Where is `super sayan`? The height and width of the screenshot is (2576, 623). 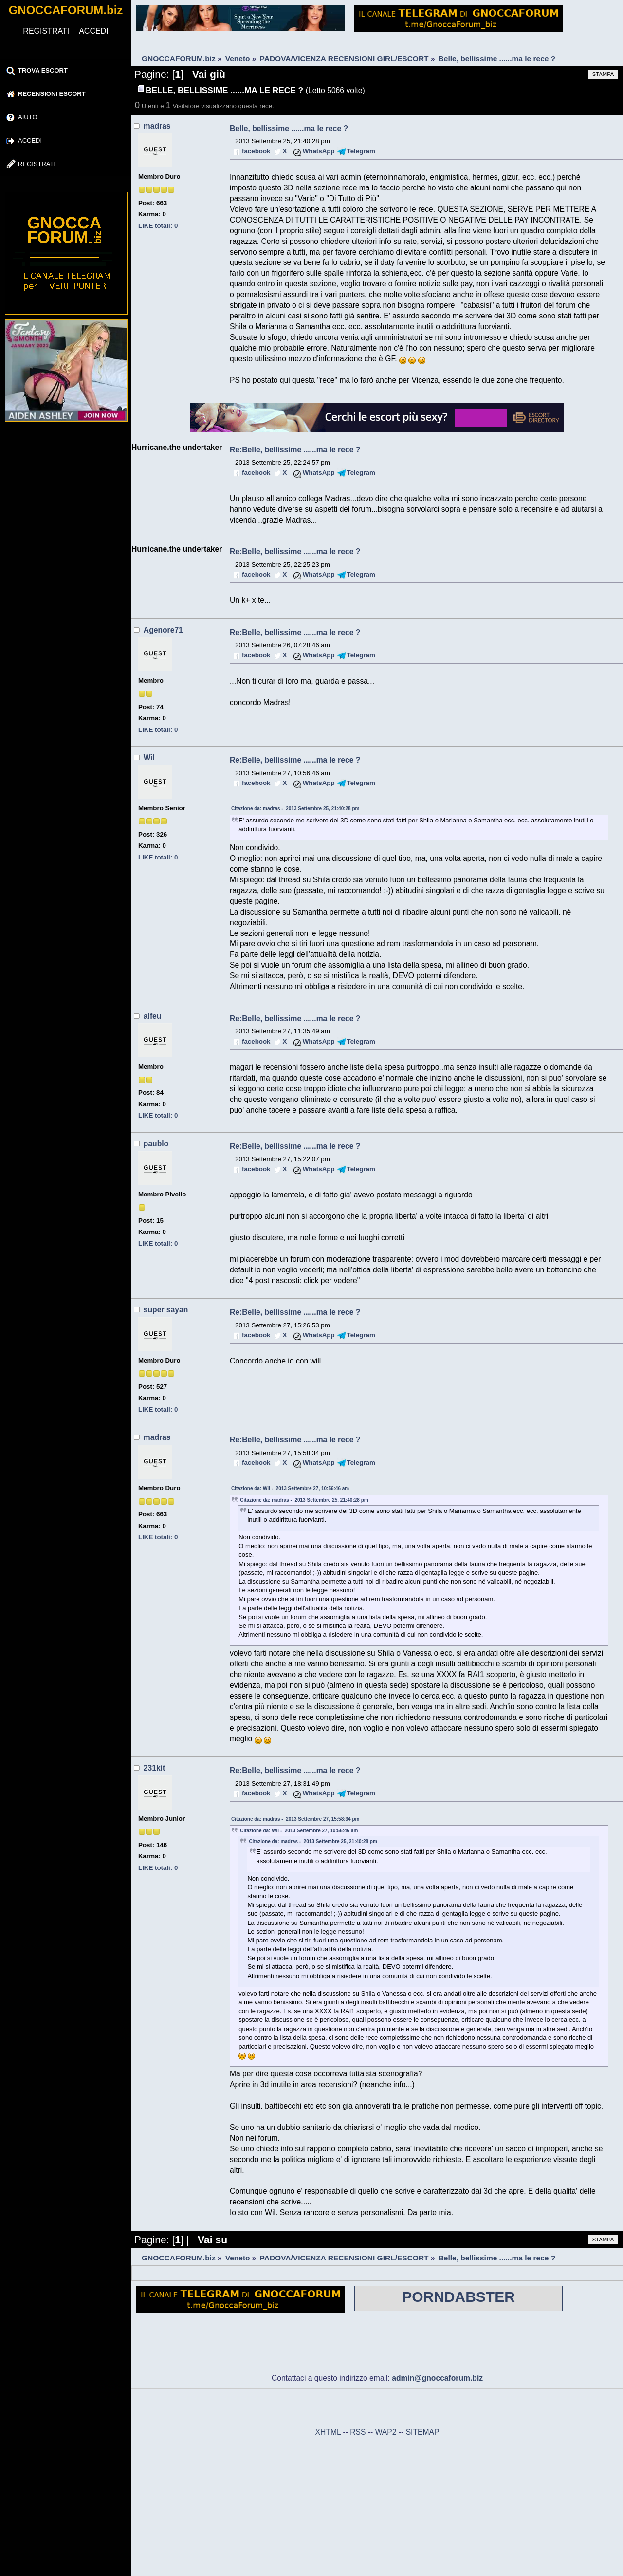 super sayan is located at coordinates (166, 1310).